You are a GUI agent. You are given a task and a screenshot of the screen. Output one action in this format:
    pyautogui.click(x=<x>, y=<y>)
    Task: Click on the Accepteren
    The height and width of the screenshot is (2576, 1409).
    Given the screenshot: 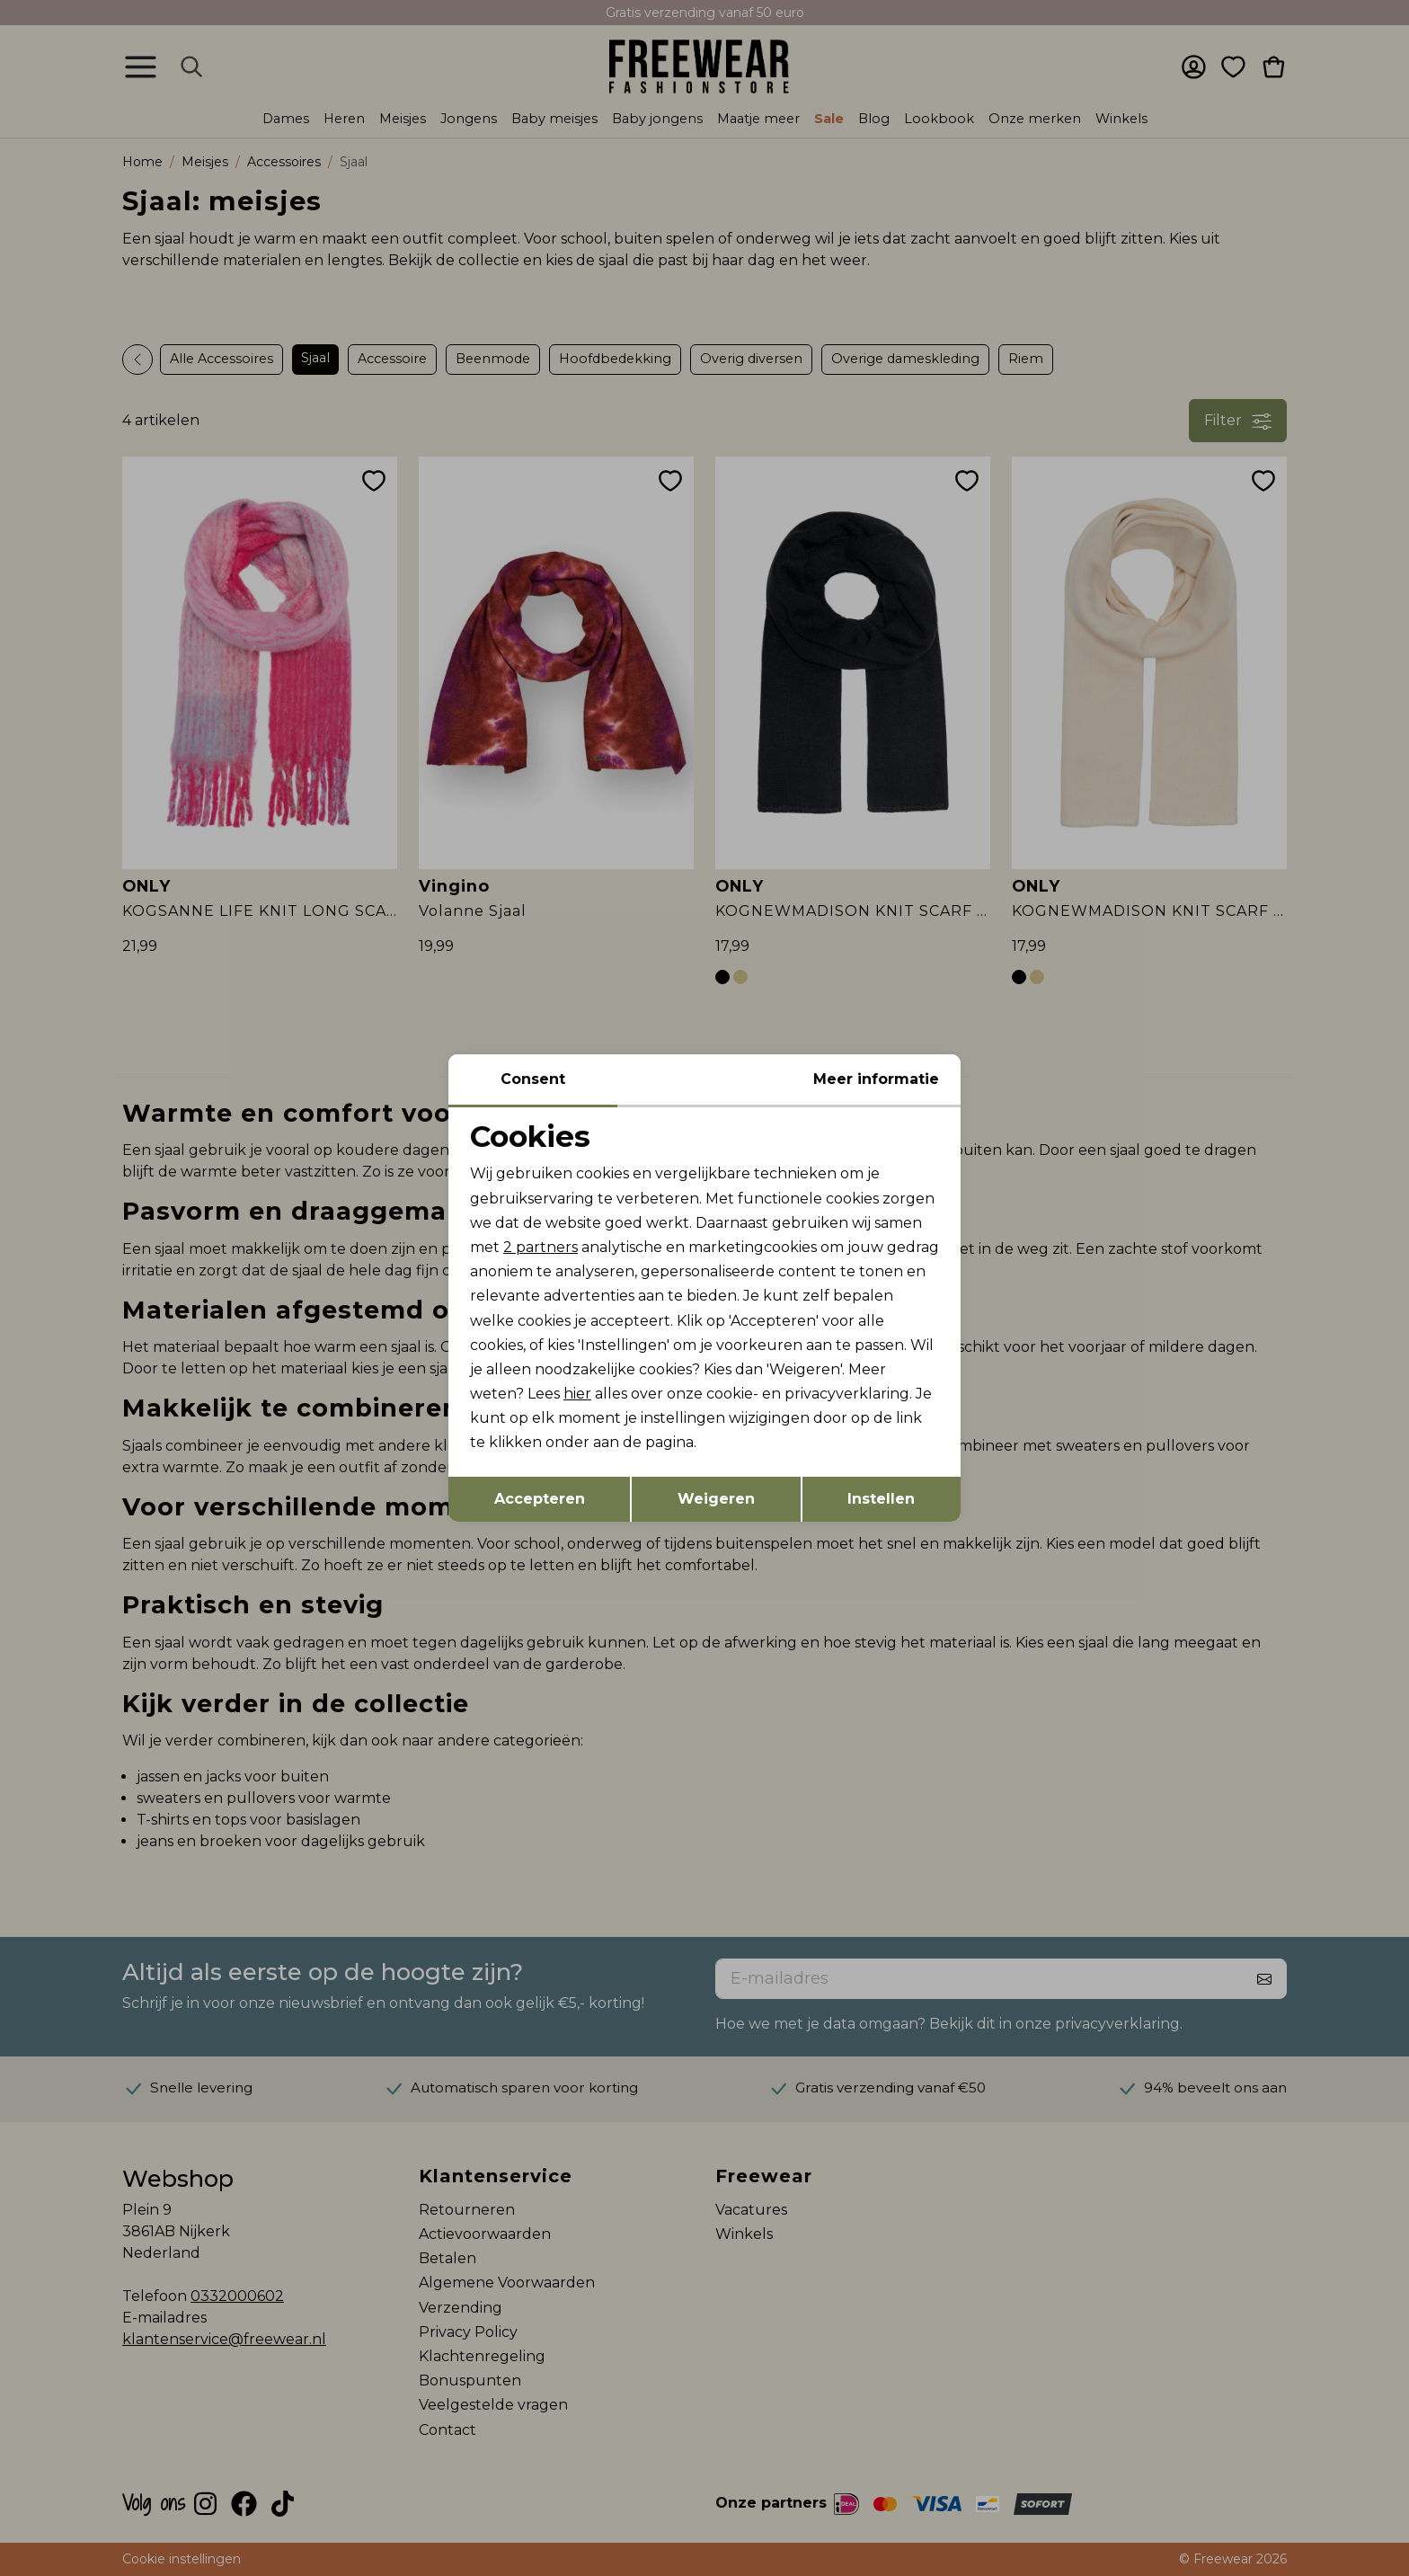 What is the action you would take?
    pyautogui.click(x=539, y=1498)
    